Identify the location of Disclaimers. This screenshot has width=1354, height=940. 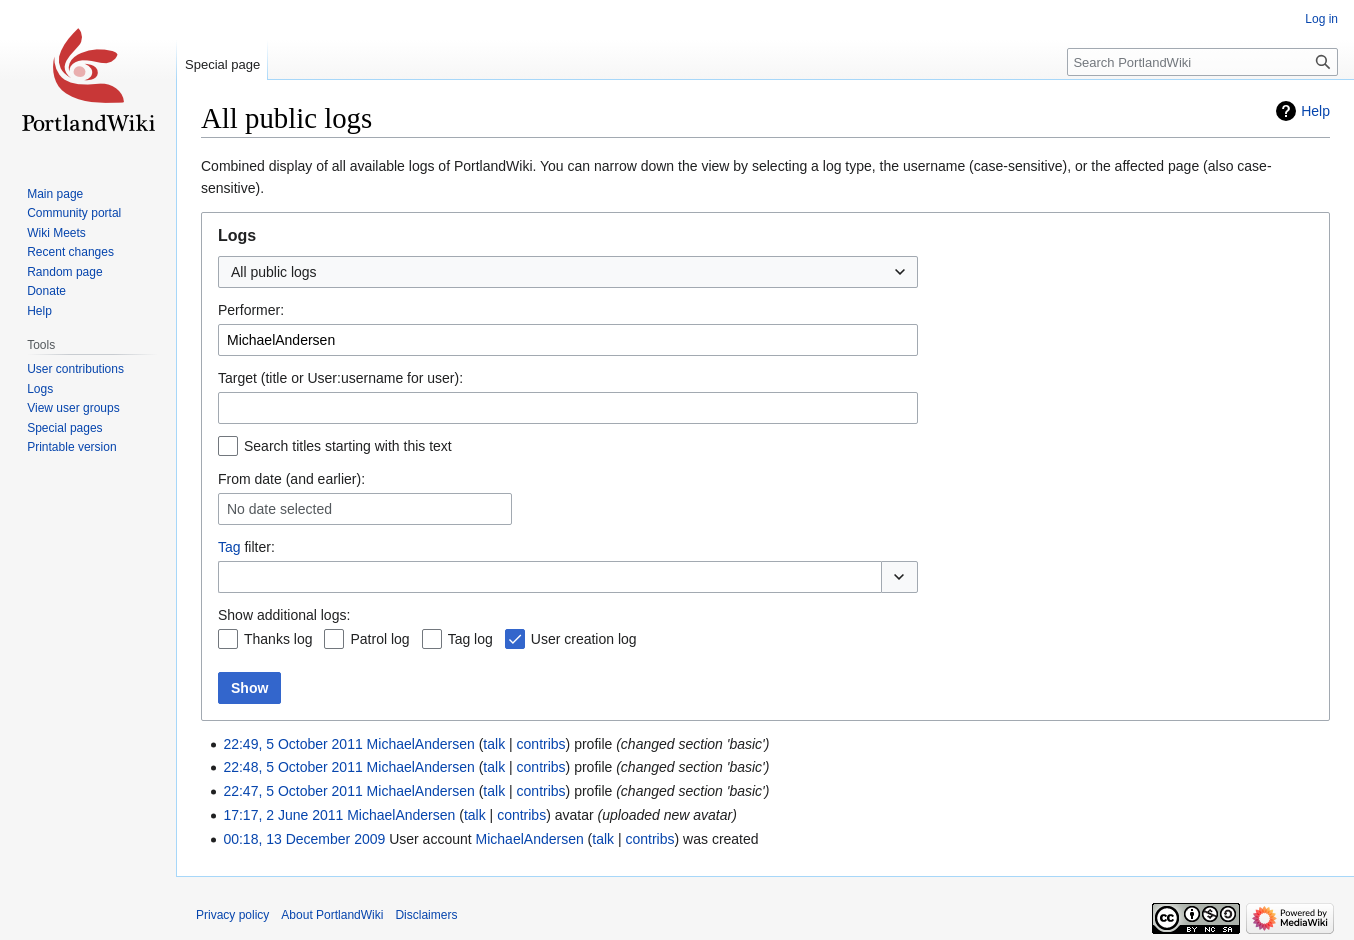
(426, 915).